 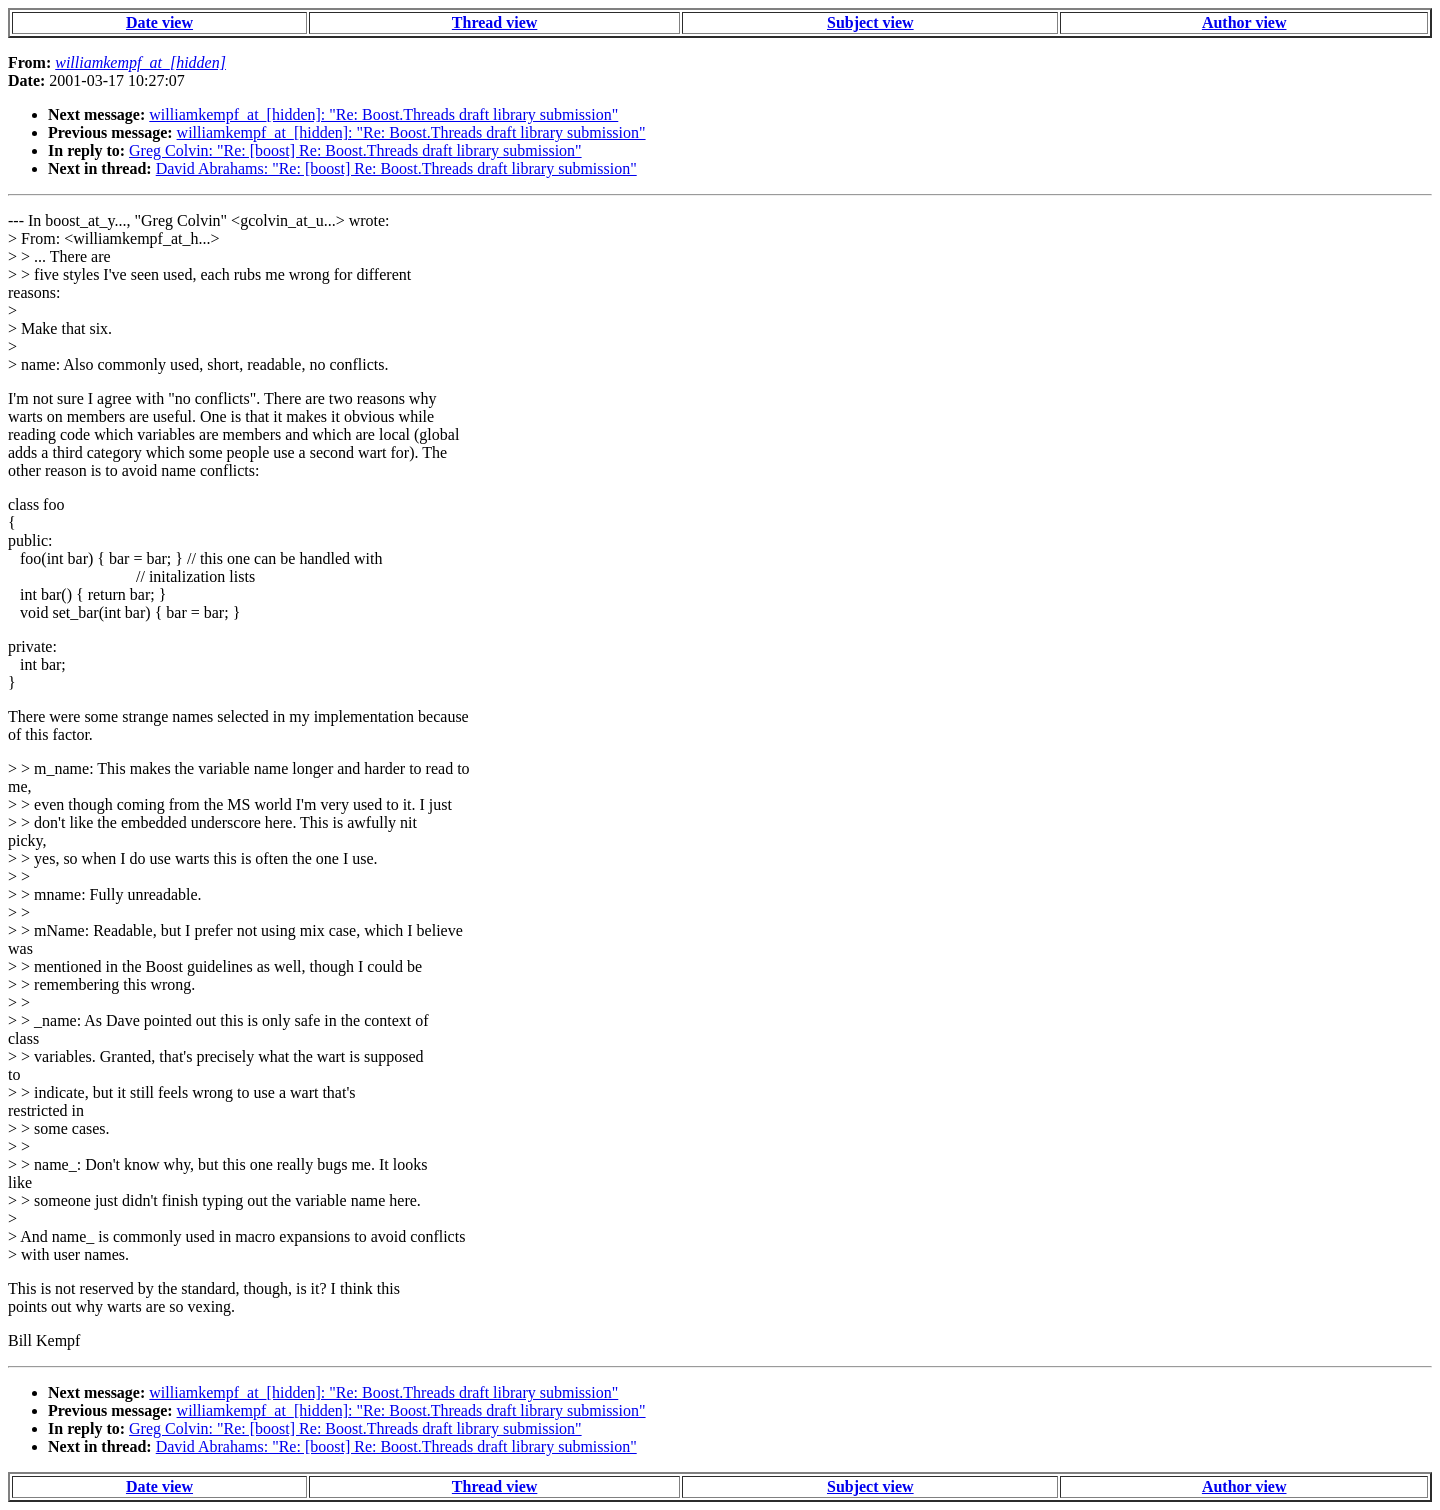 I want to click on David Abrahams: "Re: [boost] Re: Boost.Threads draft library submission", so click(x=396, y=168).